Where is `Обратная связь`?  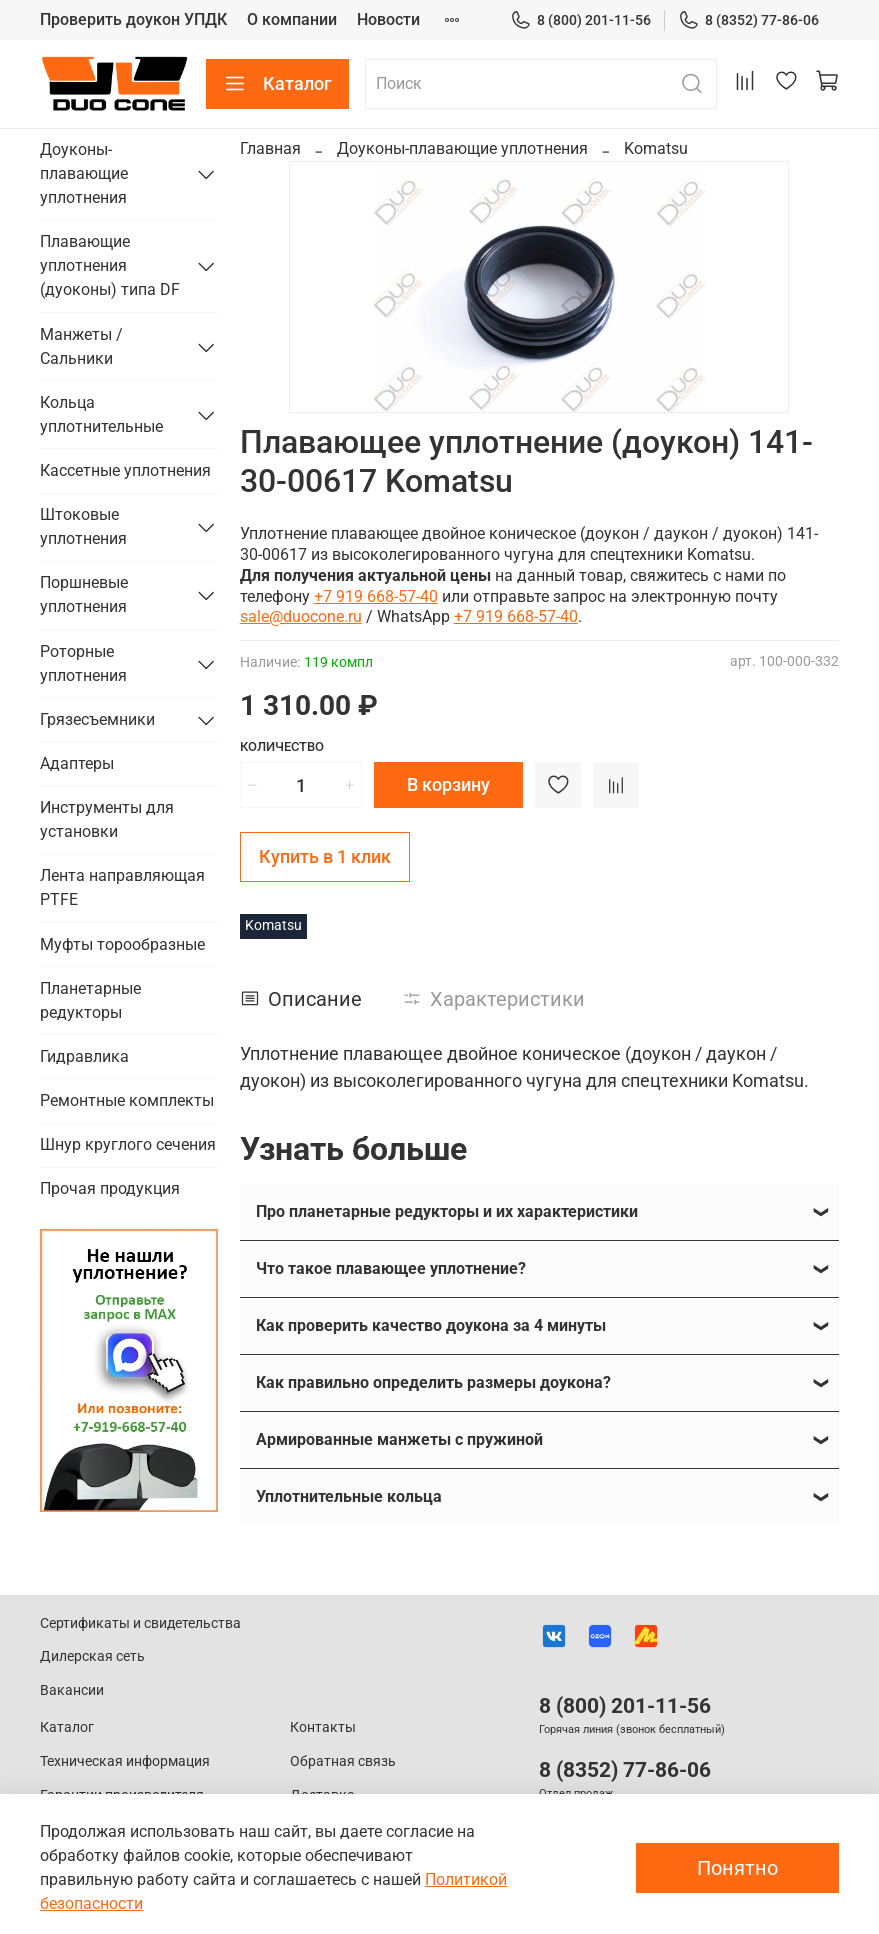 Обратная связь is located at coordinates (343, 1761).